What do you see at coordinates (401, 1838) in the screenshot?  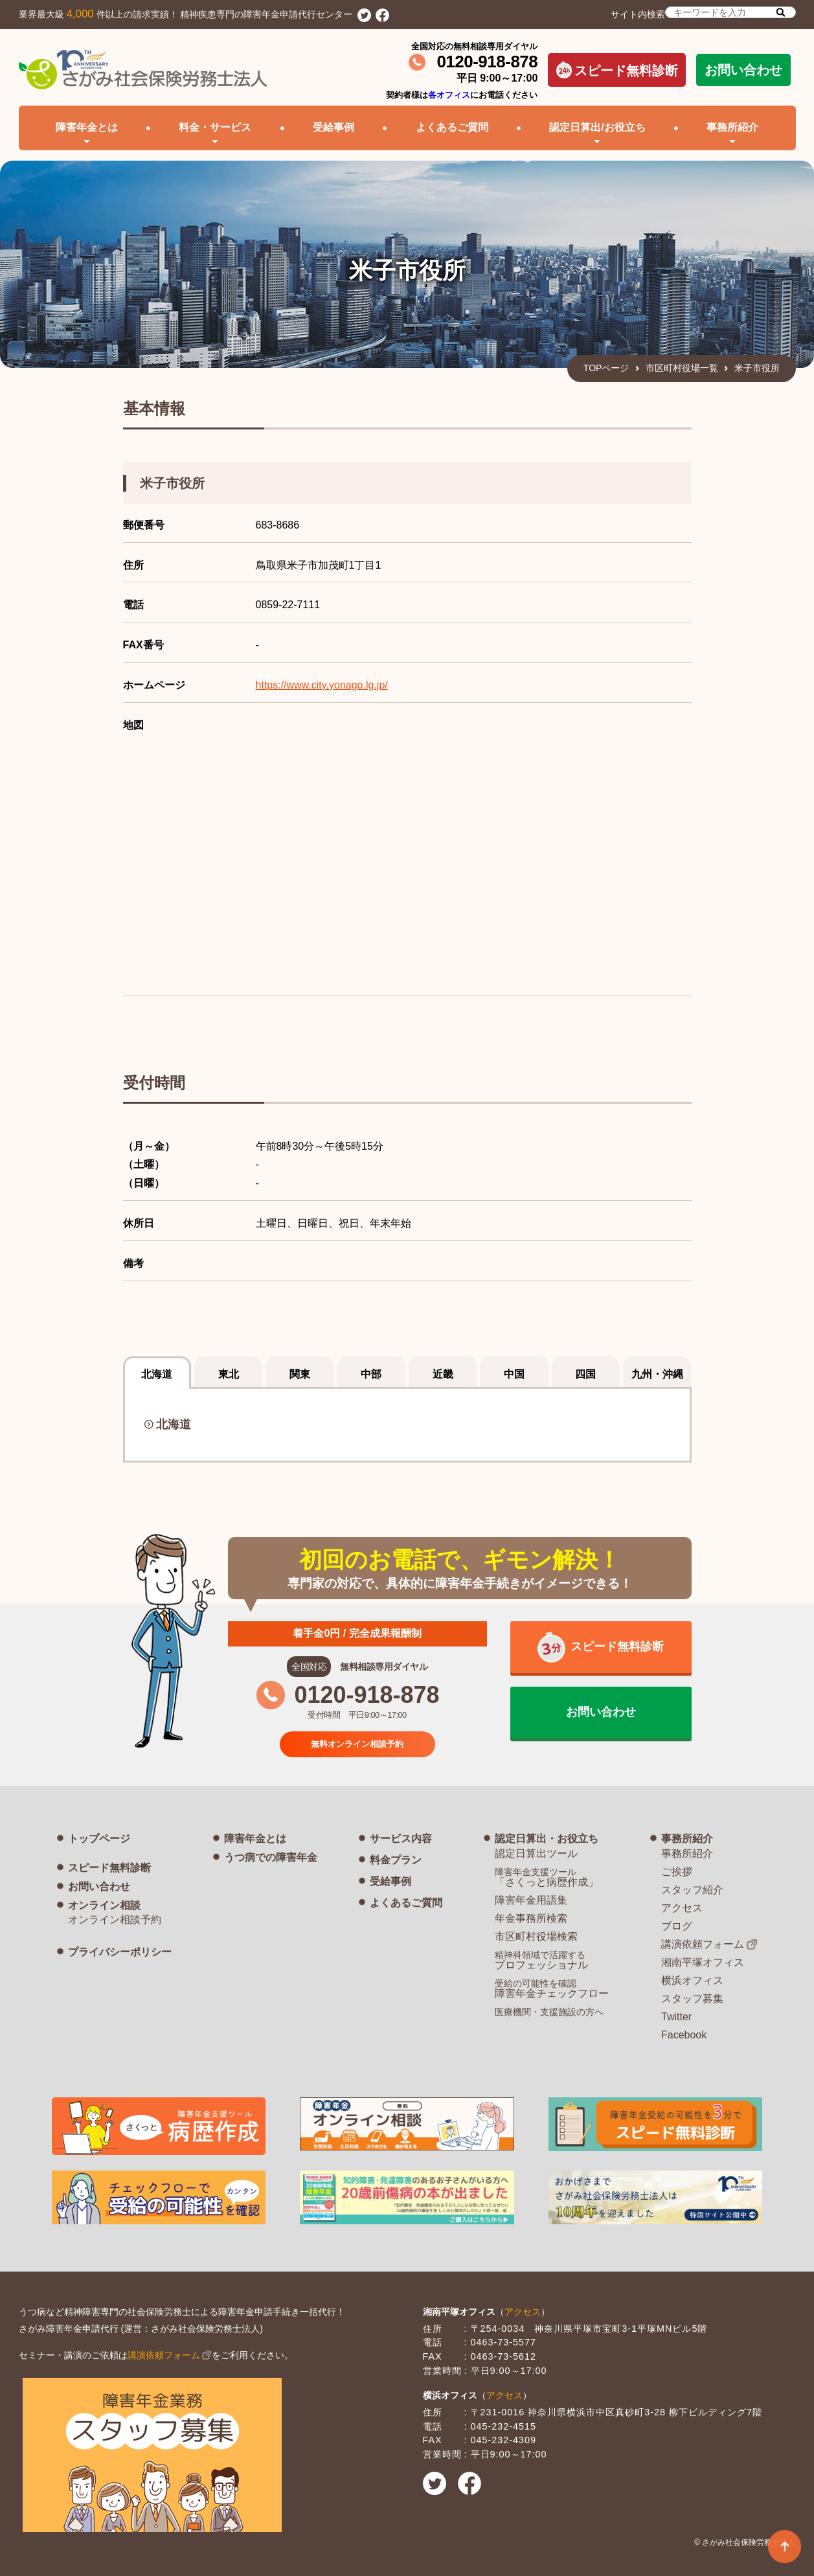 I see `サービス内容` at bounding box center [401, 1838].